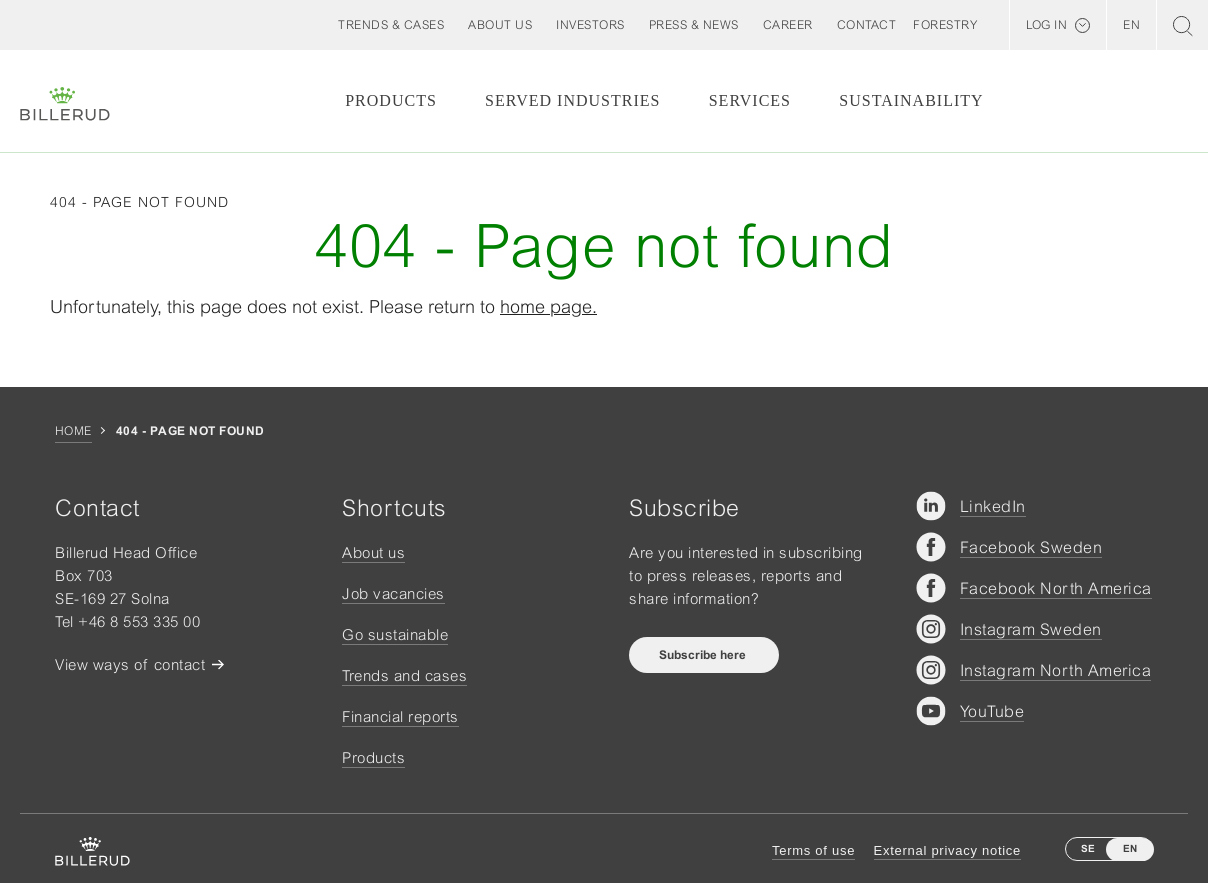 The image size is (1208, 883). I want to click on Terms of use, so click(813, 850).